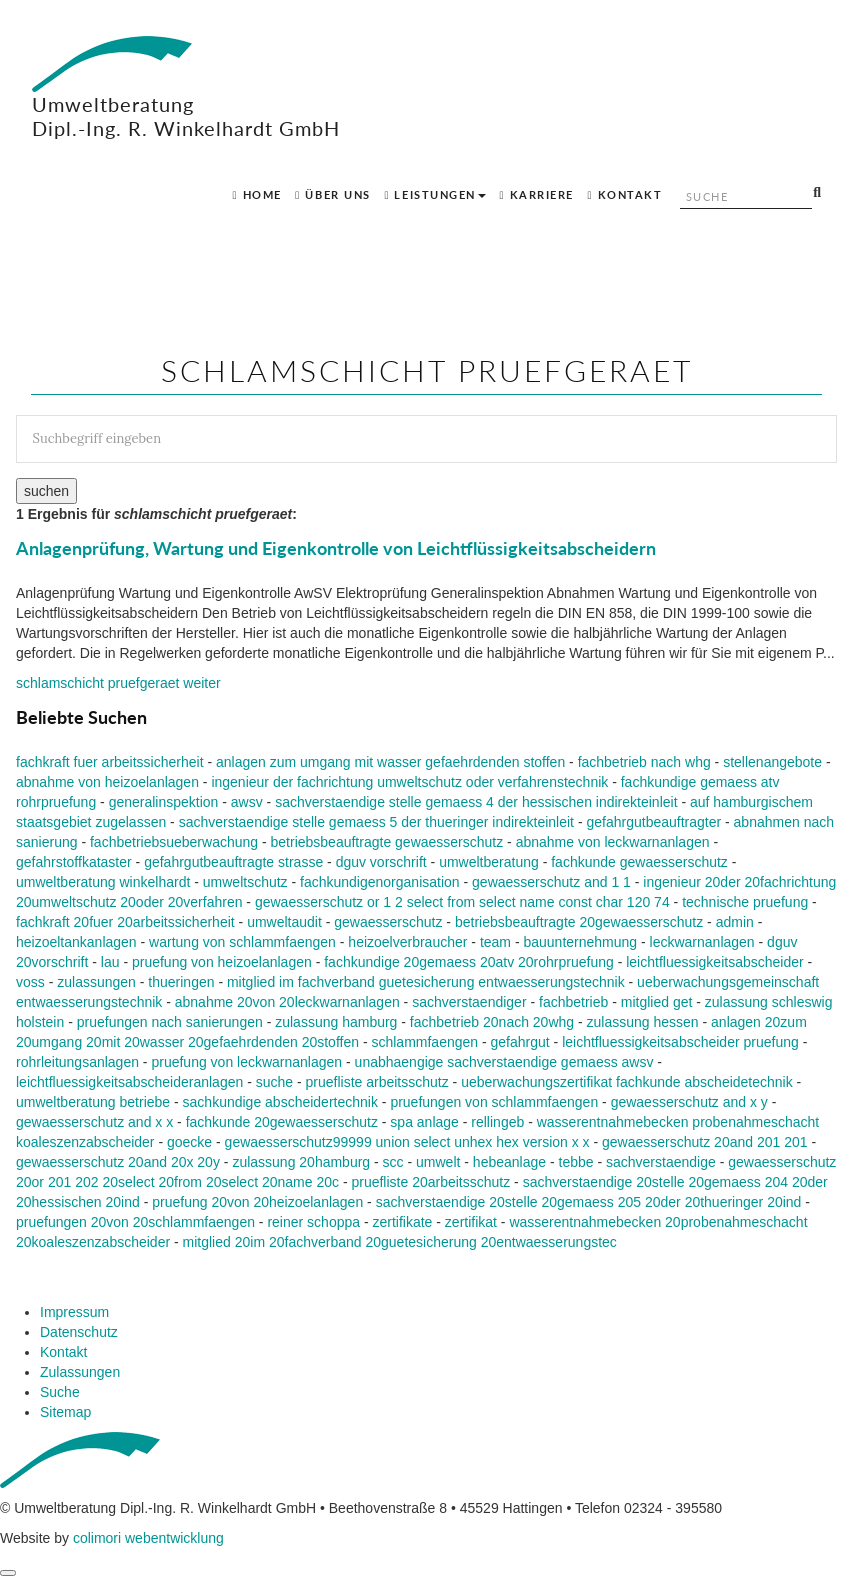 Image resolution: width=853 pixels, height=1578 pixels. What do you see at coordinates (492, 1022) in the screenshot?
I see `fachbetrieb 20nach 20whg` at bounding box center [492, 1022].